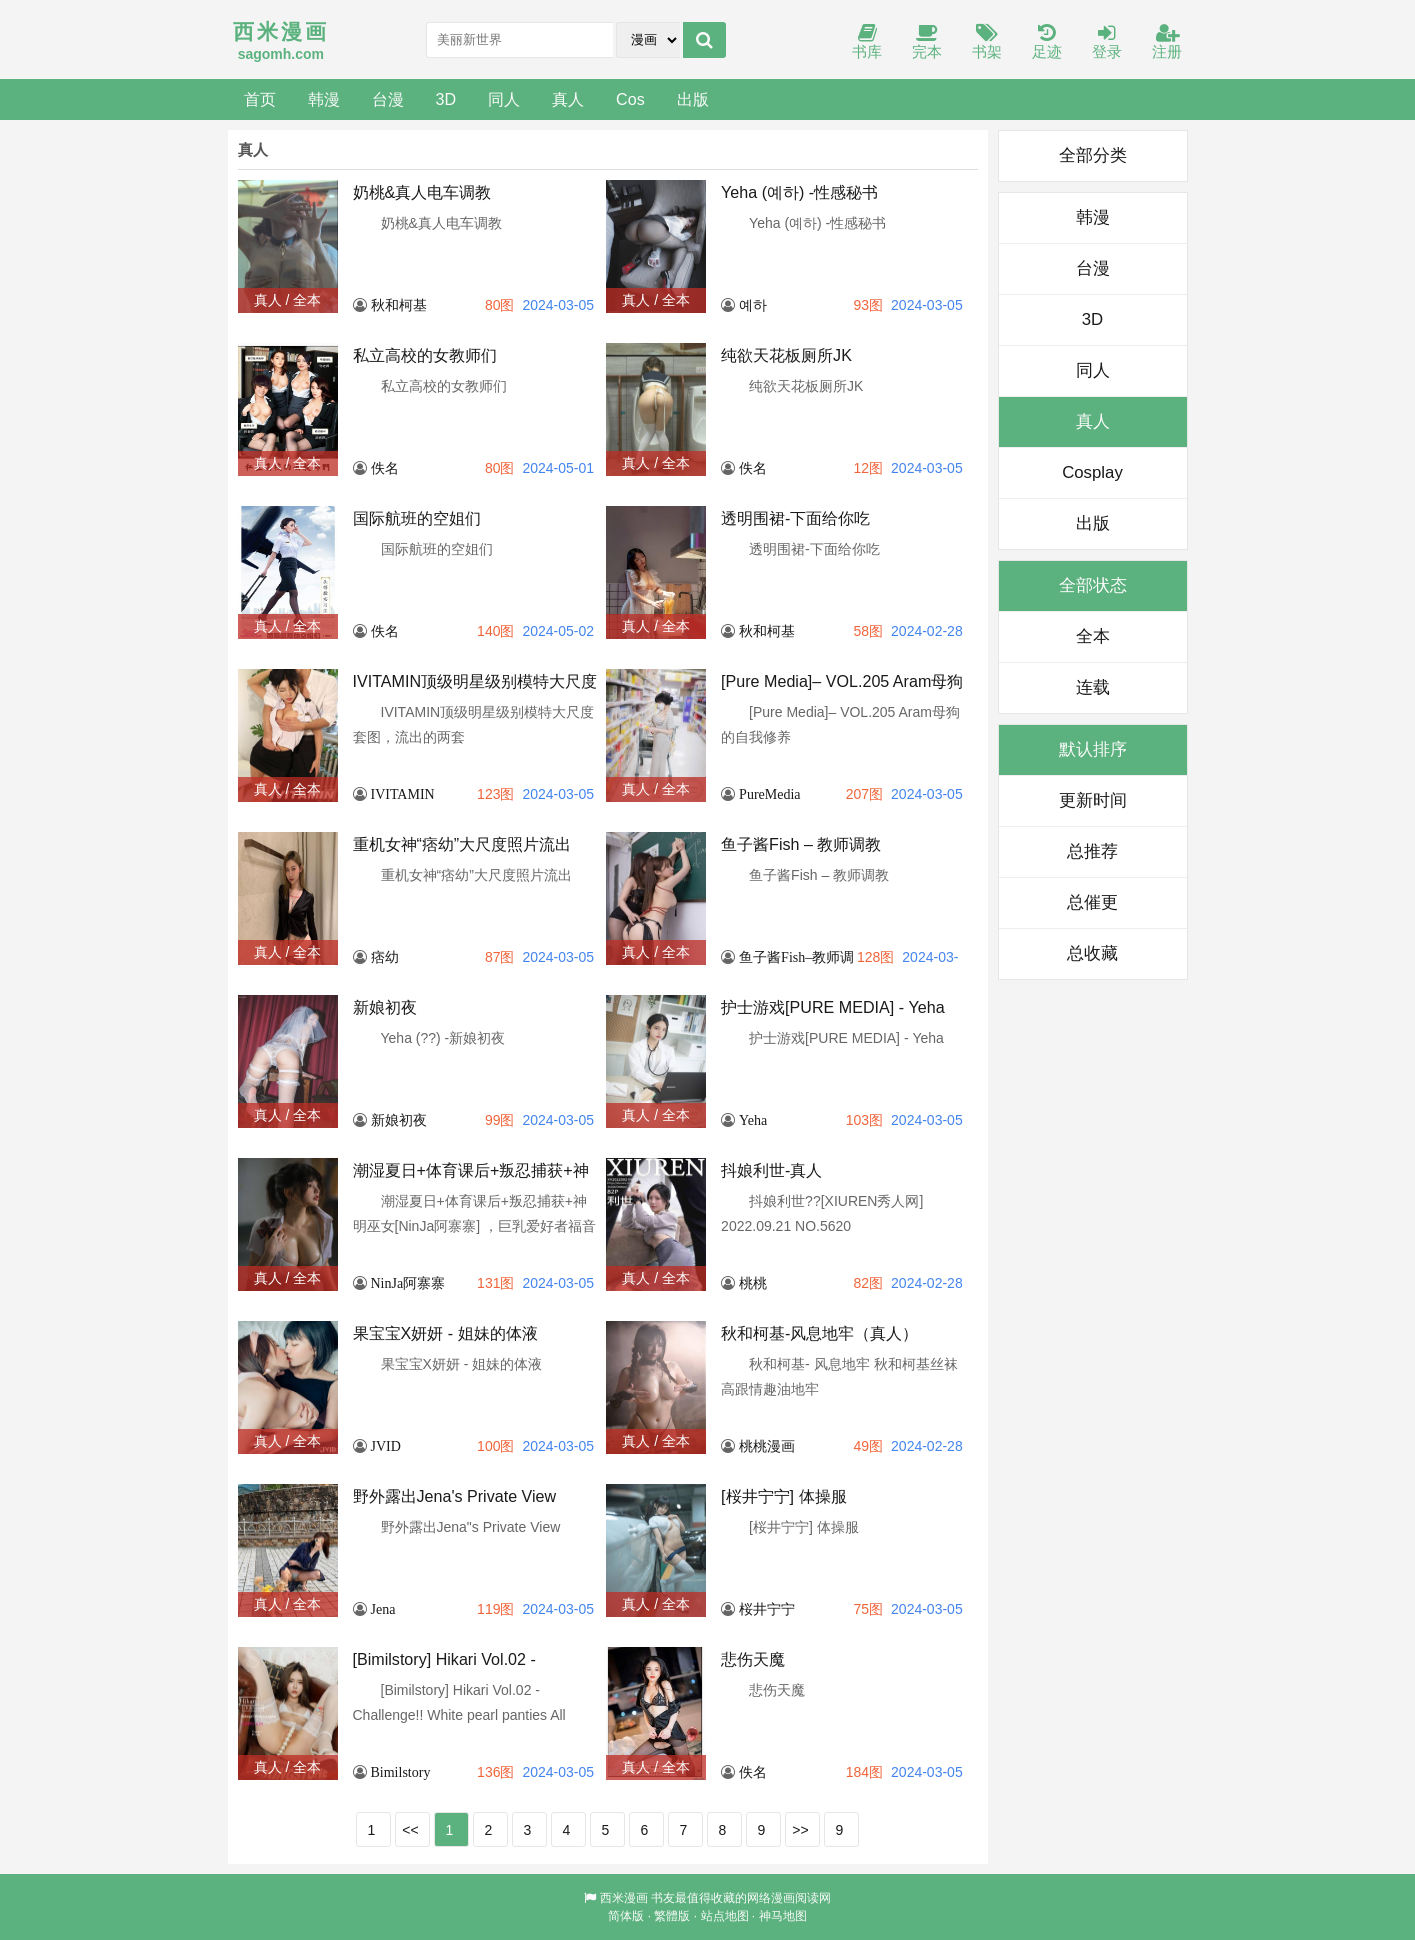  Describe the element at coordinates (385, 957) in the screenshot. I see `痞幼` at that location.